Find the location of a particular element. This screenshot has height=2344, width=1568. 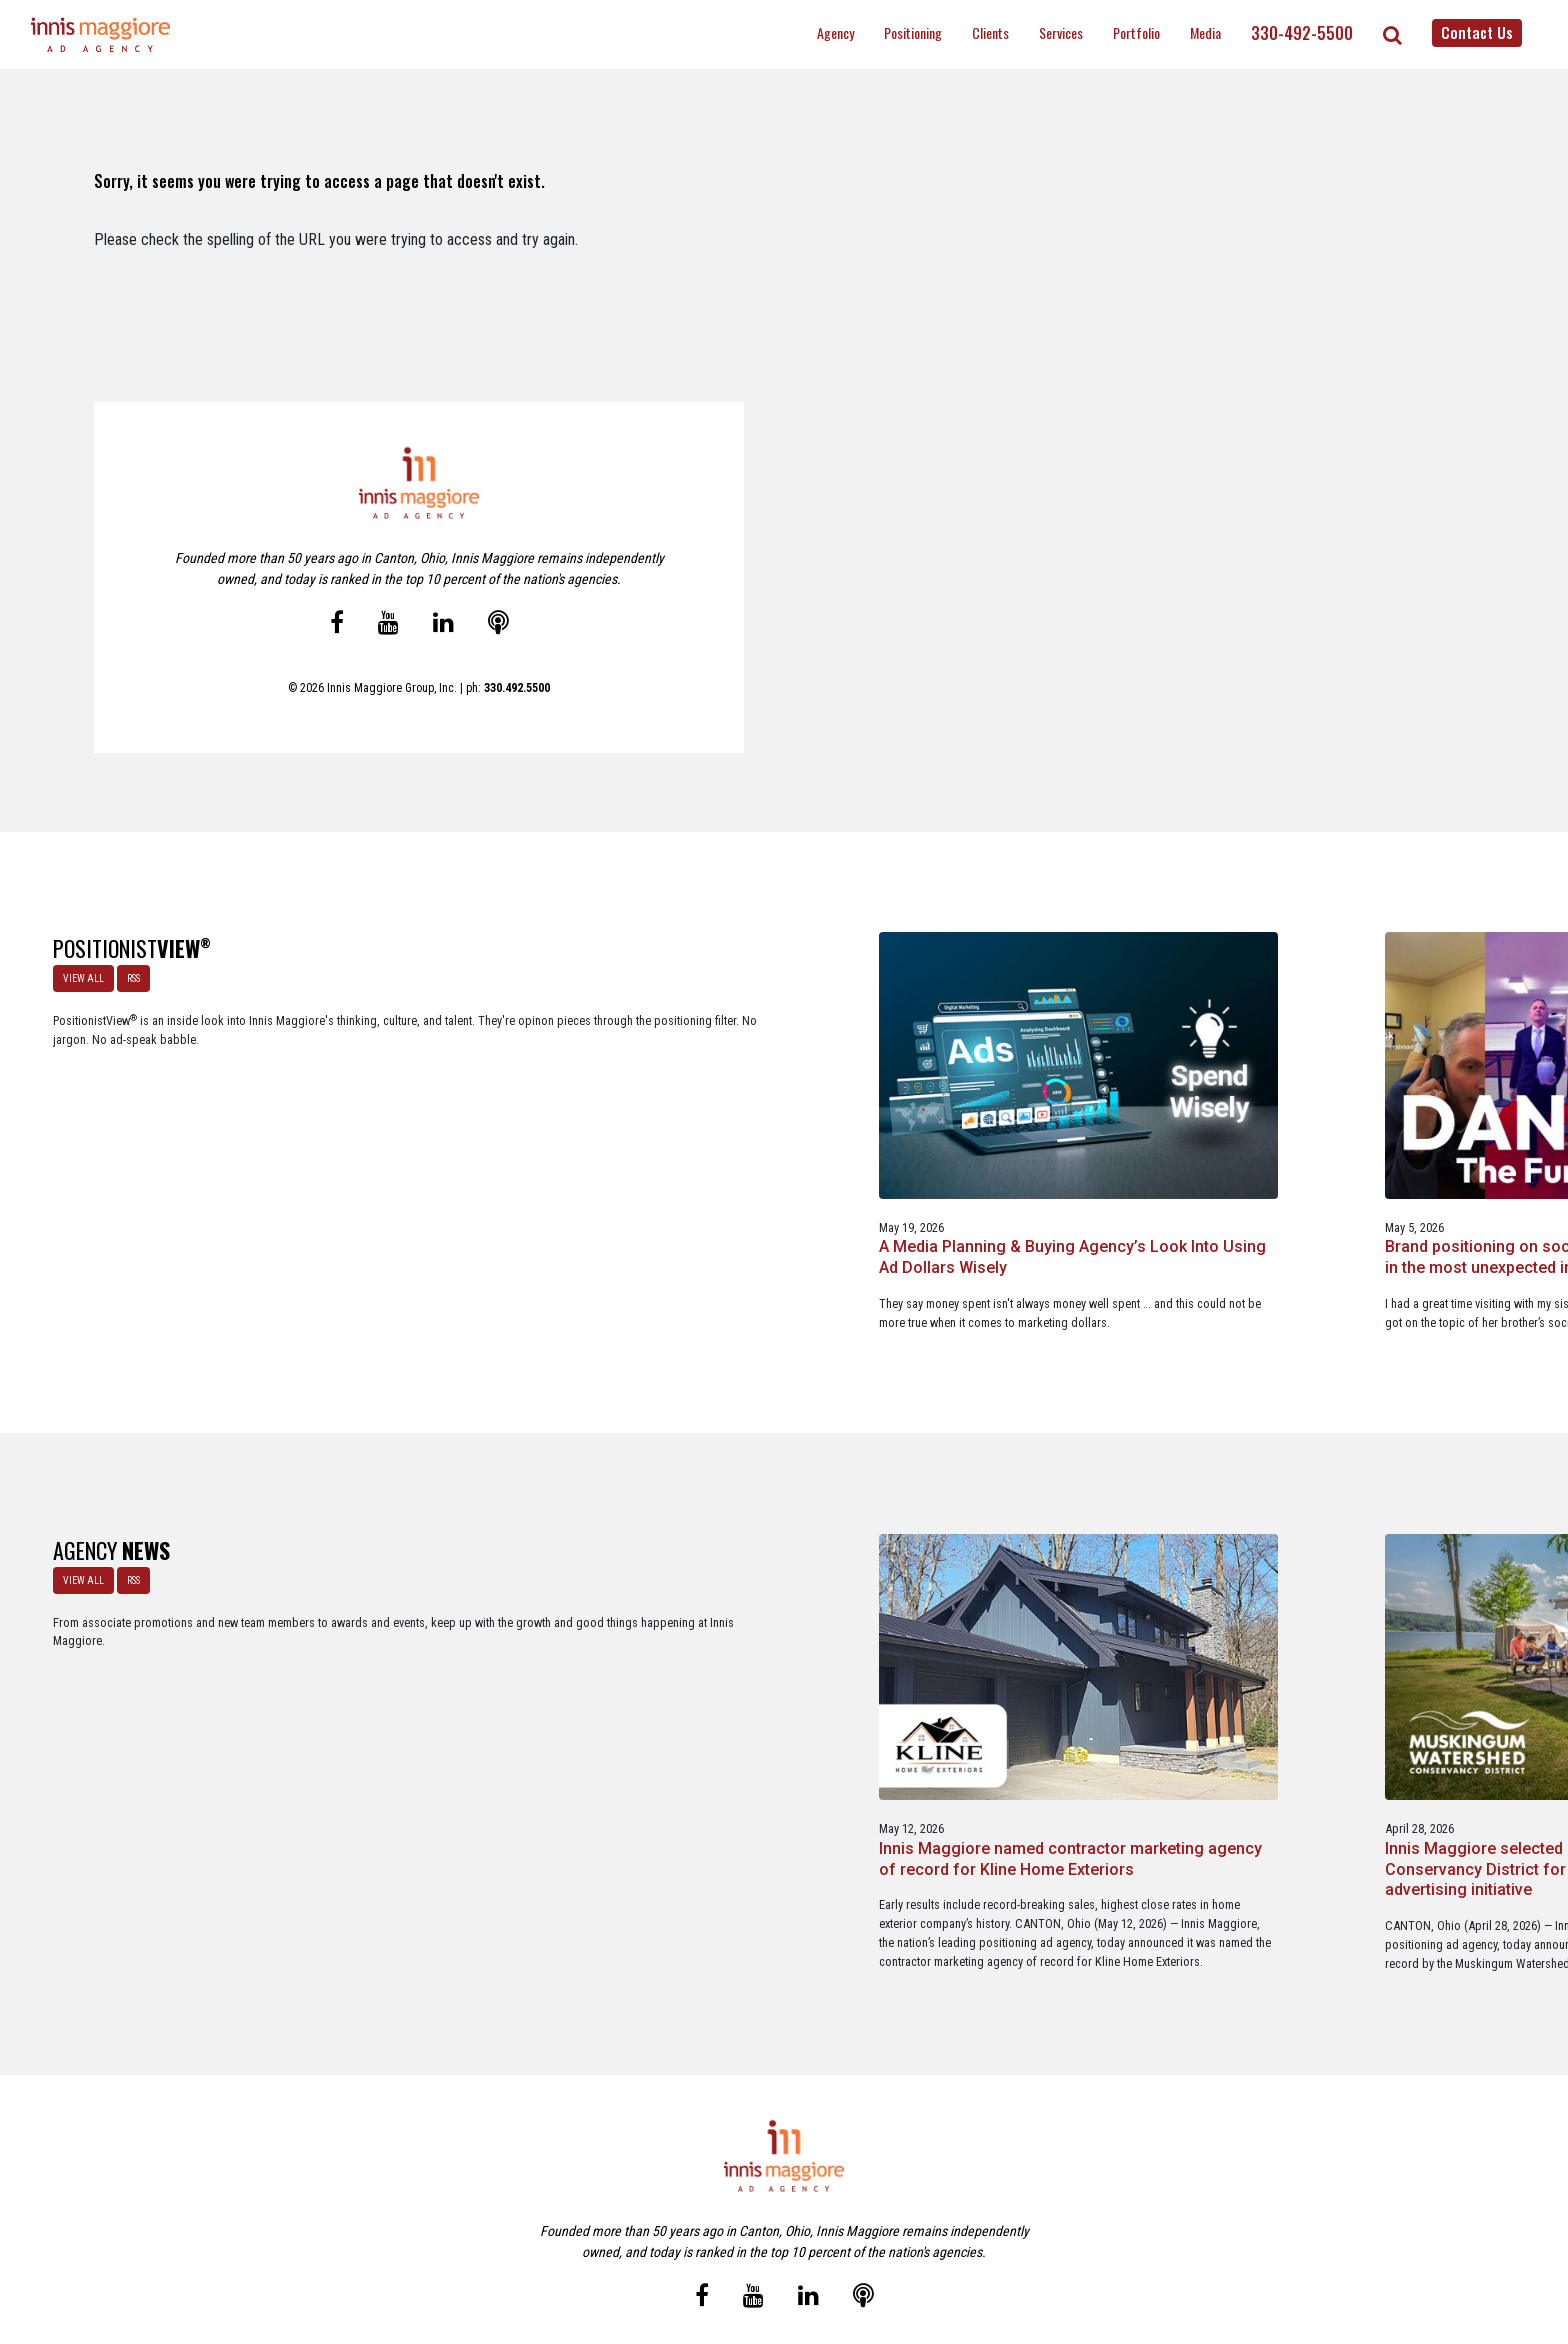

Media is located at coordinates (1205, 32).